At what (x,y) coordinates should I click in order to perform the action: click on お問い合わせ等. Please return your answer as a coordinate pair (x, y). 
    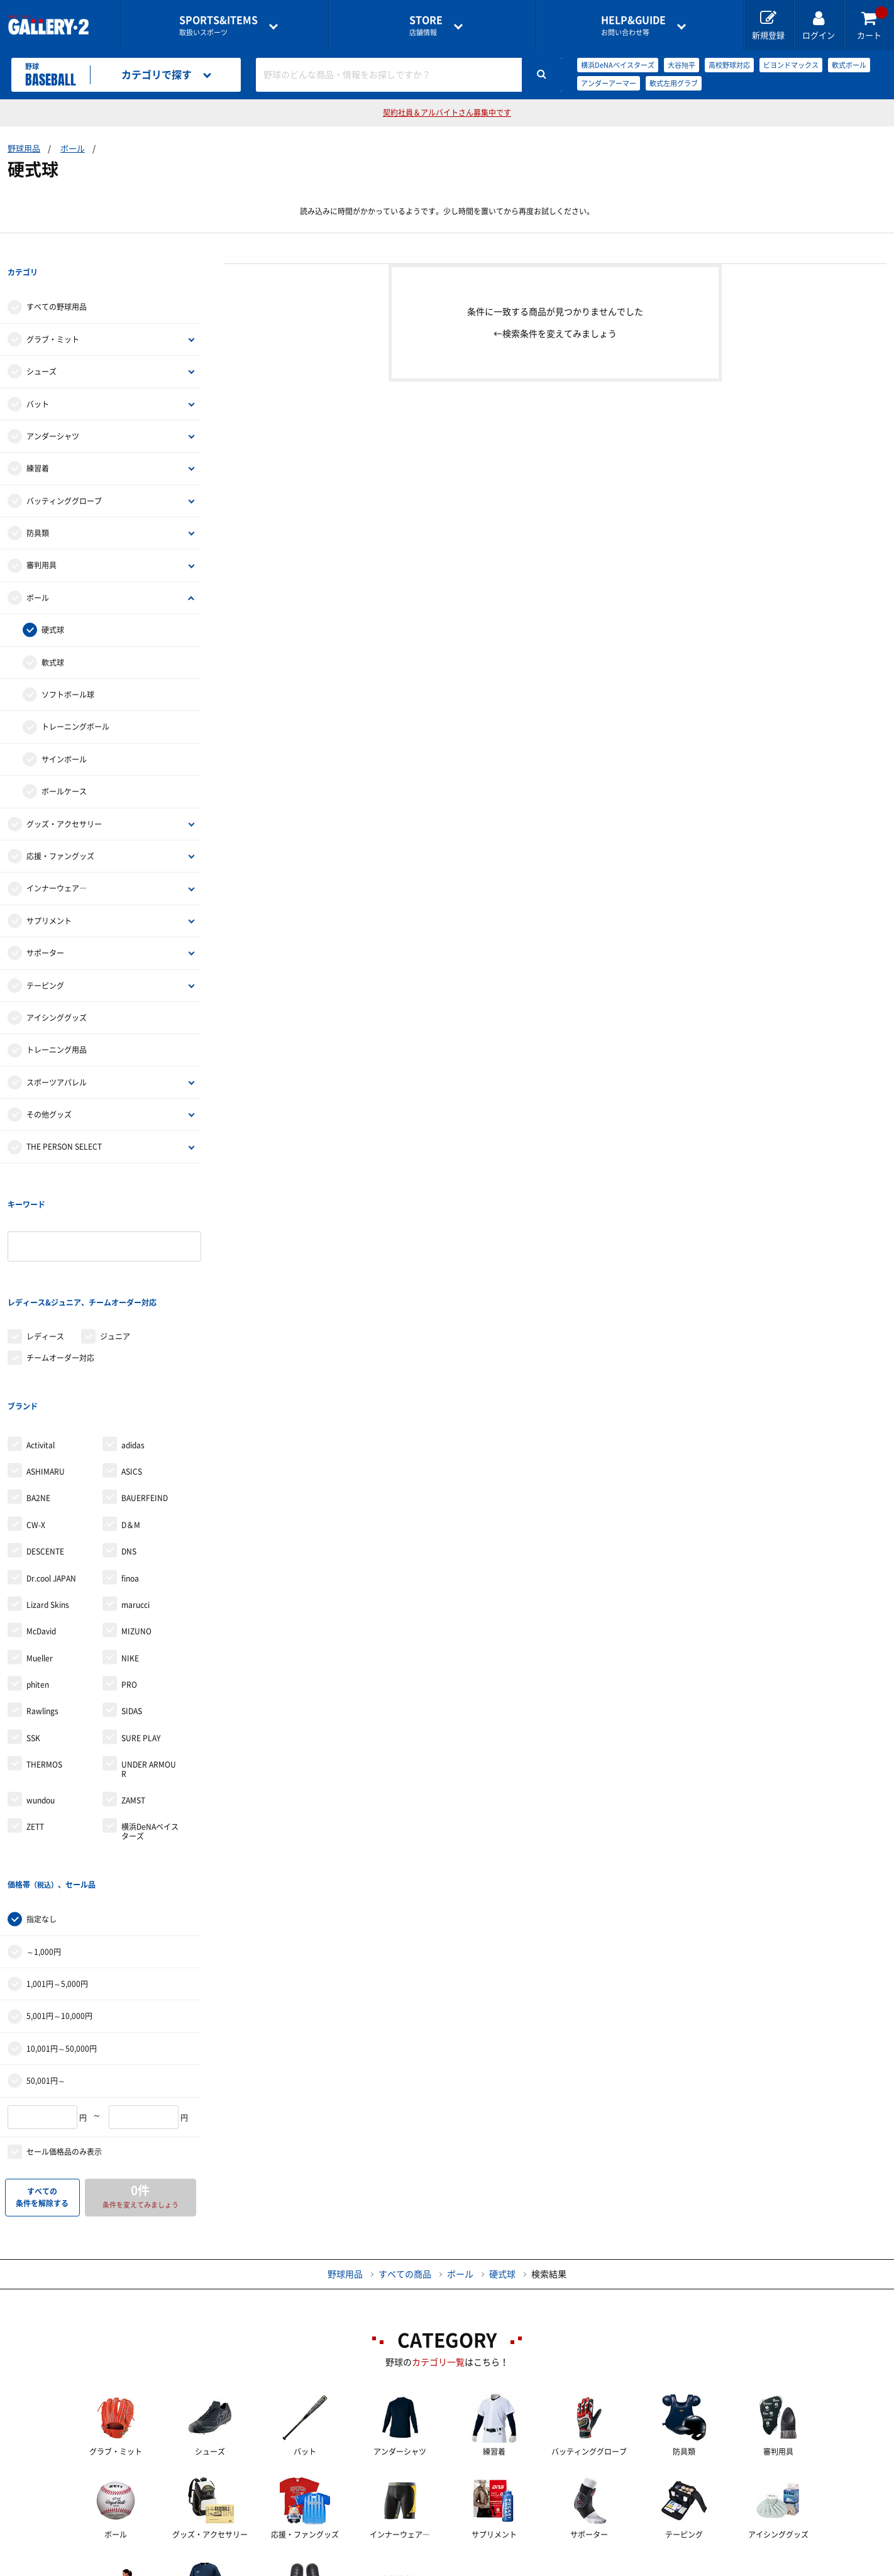
    Looking at the image, I should click on (633, 25).